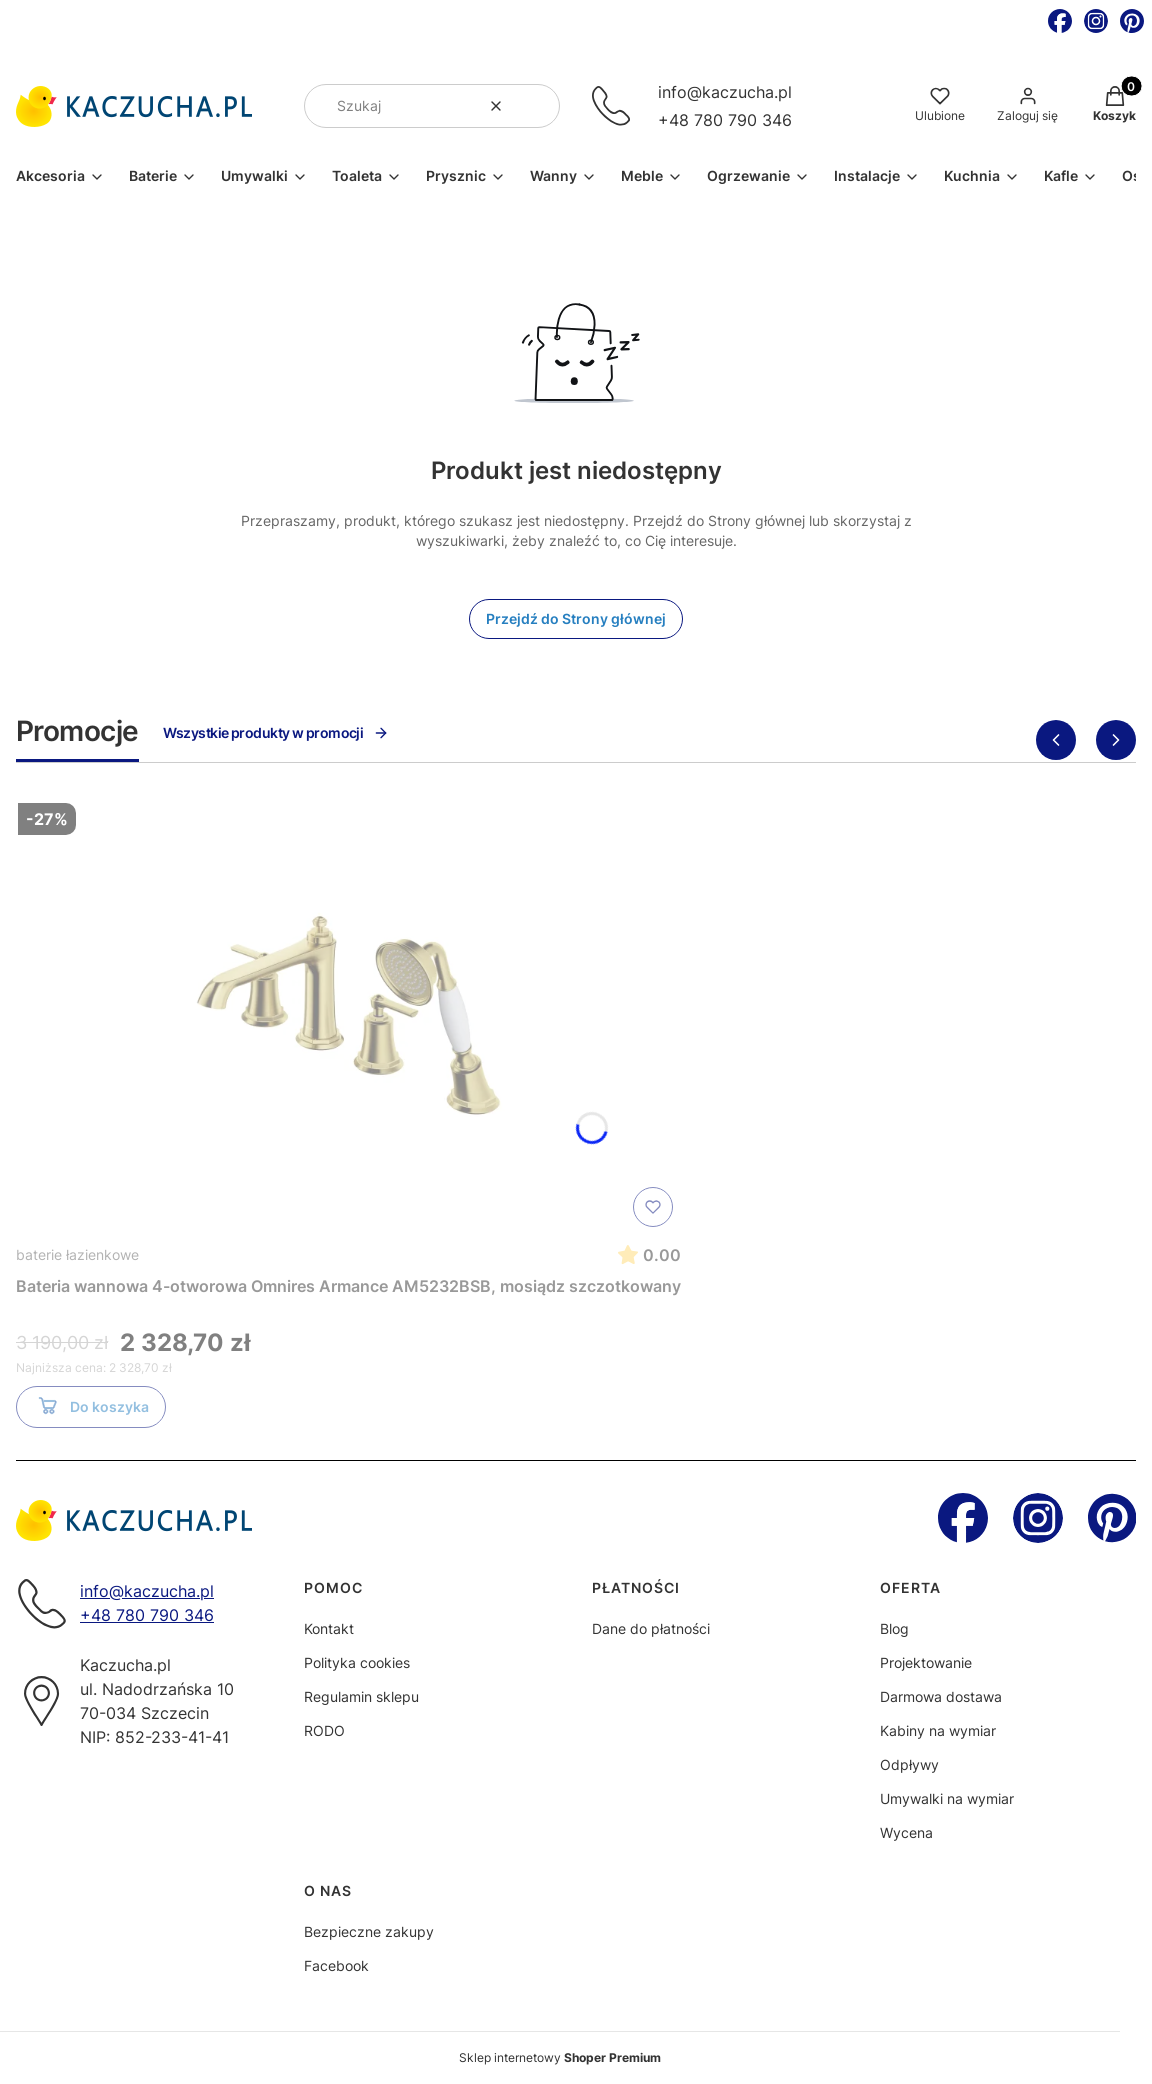 The image size is (1152, 2084). What do you see at coordinates (909, 1764) in the screenshot?
I see `Odpływy` at bounding box center [909, 1764].